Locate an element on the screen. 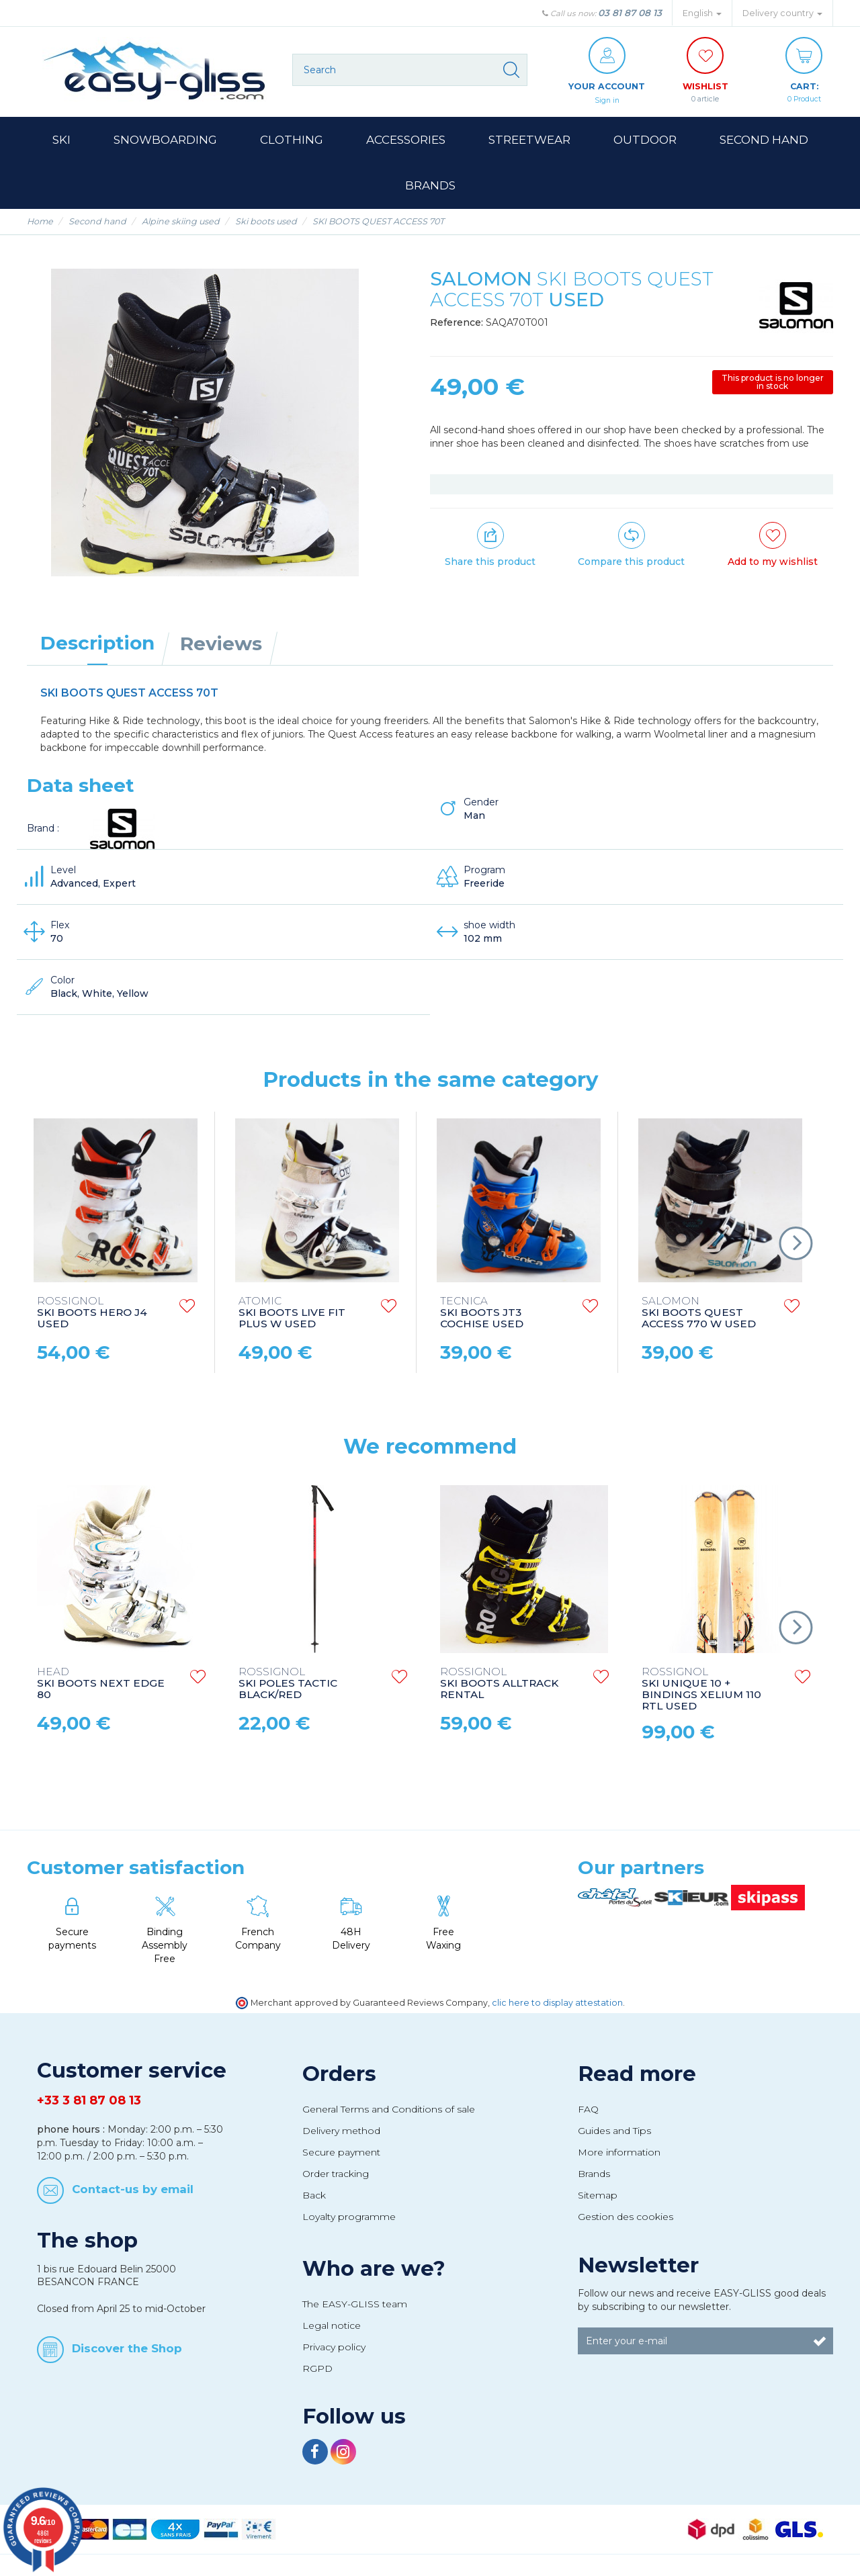 The height and width of the screenshot is (2576, 860). Secure payment is located at coordinates (341, 2153).